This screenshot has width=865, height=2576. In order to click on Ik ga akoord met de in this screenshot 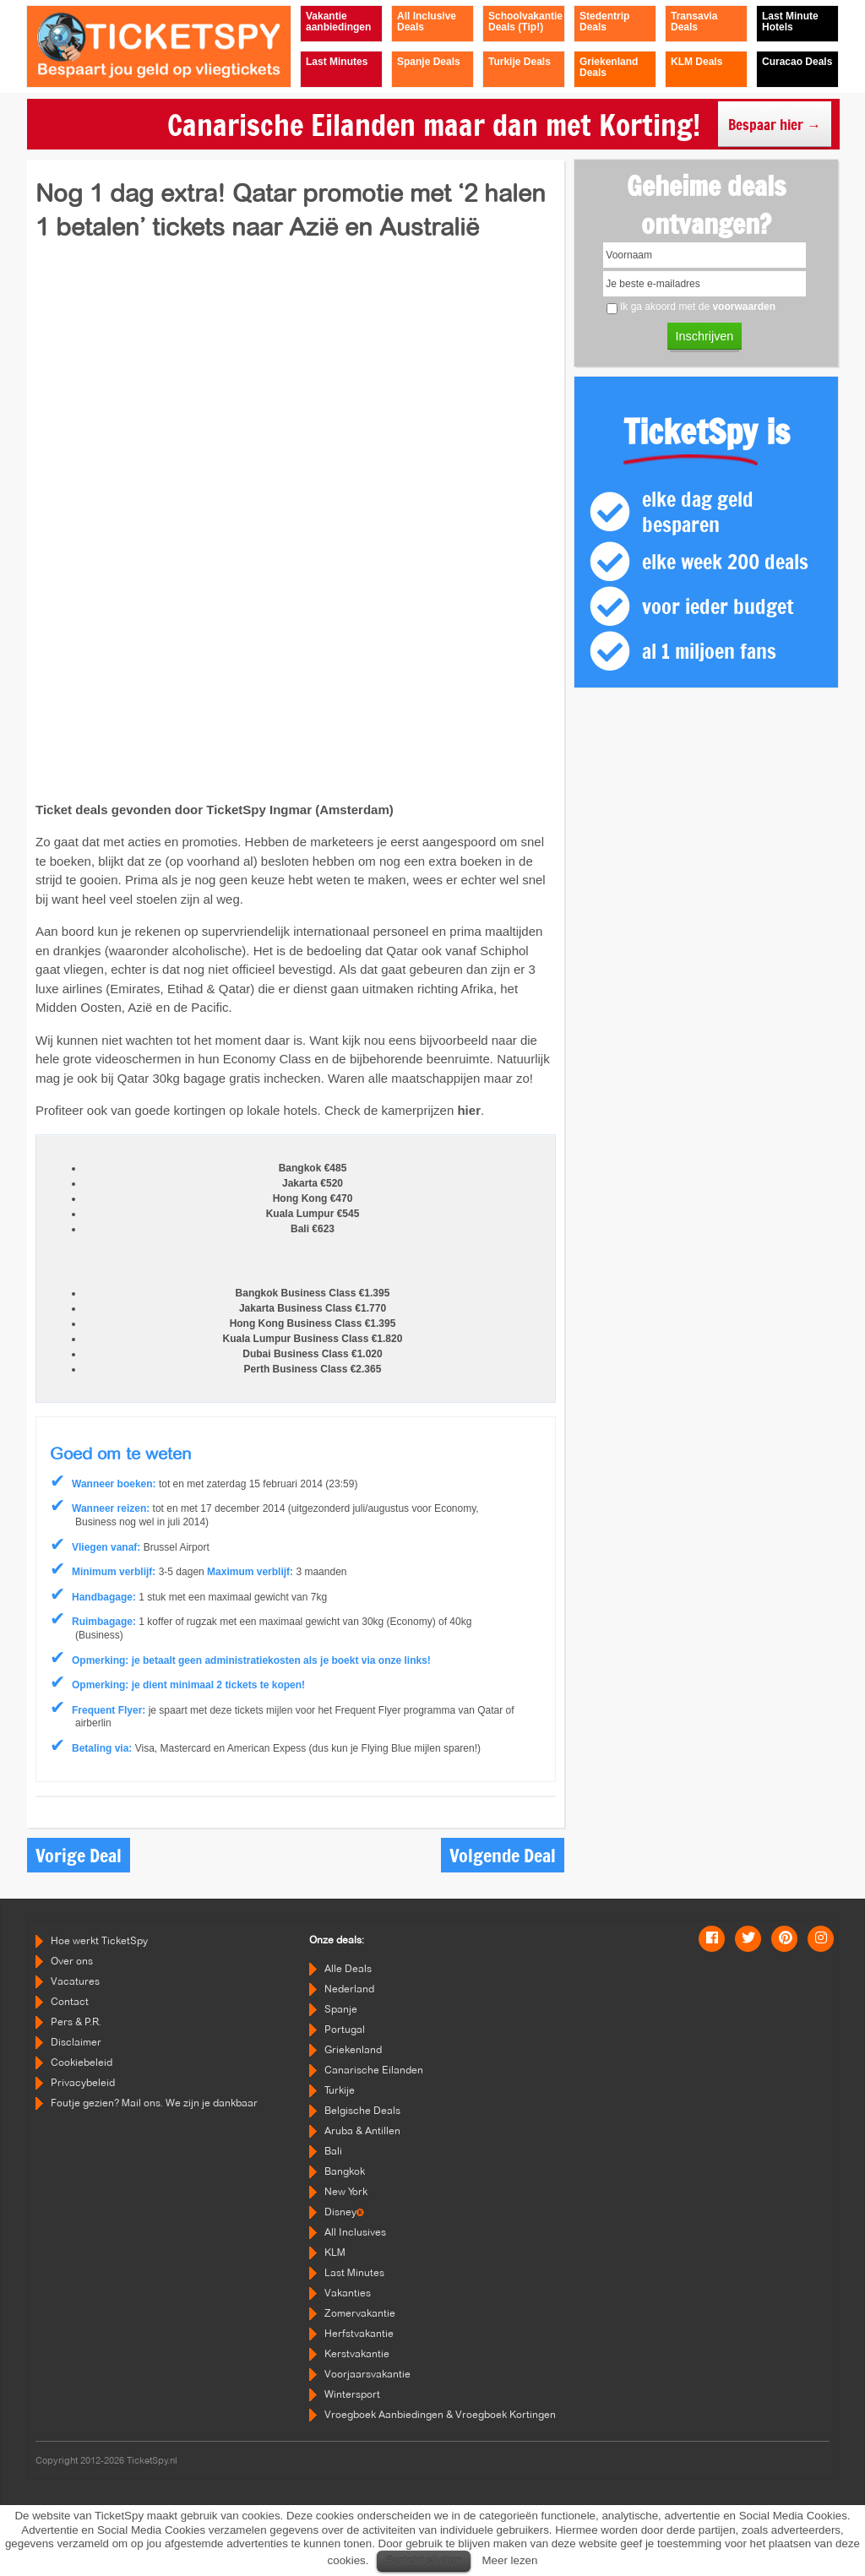, I will do `click(697, 306)`.